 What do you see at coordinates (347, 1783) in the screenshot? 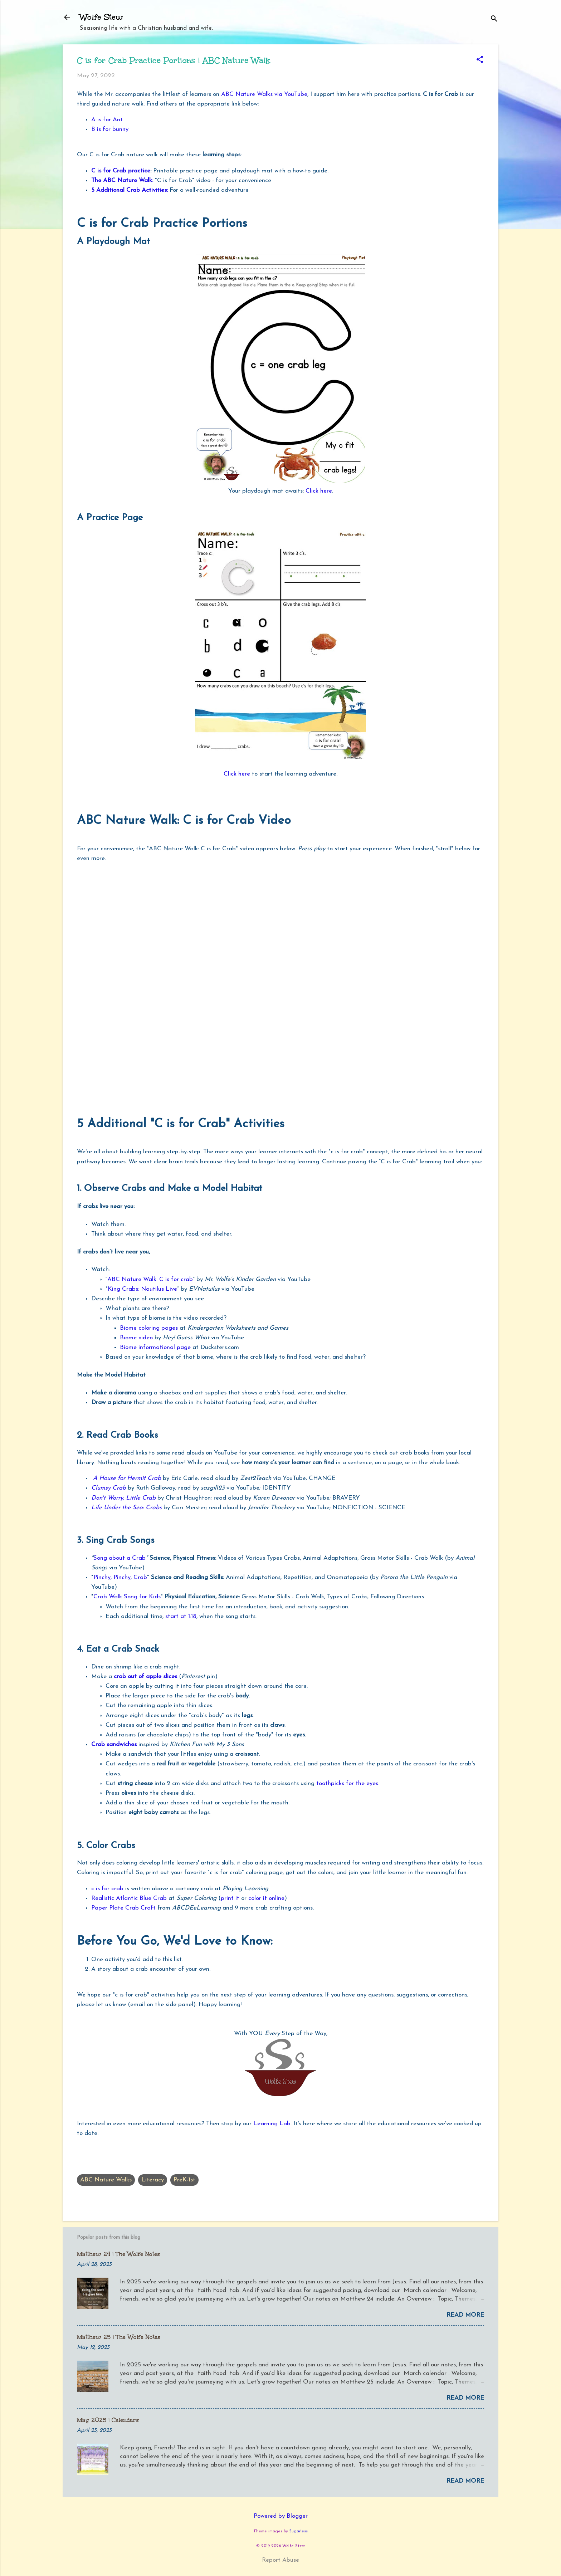
I see `toothpicks for the eyes` at bounding box center [347, 1783].